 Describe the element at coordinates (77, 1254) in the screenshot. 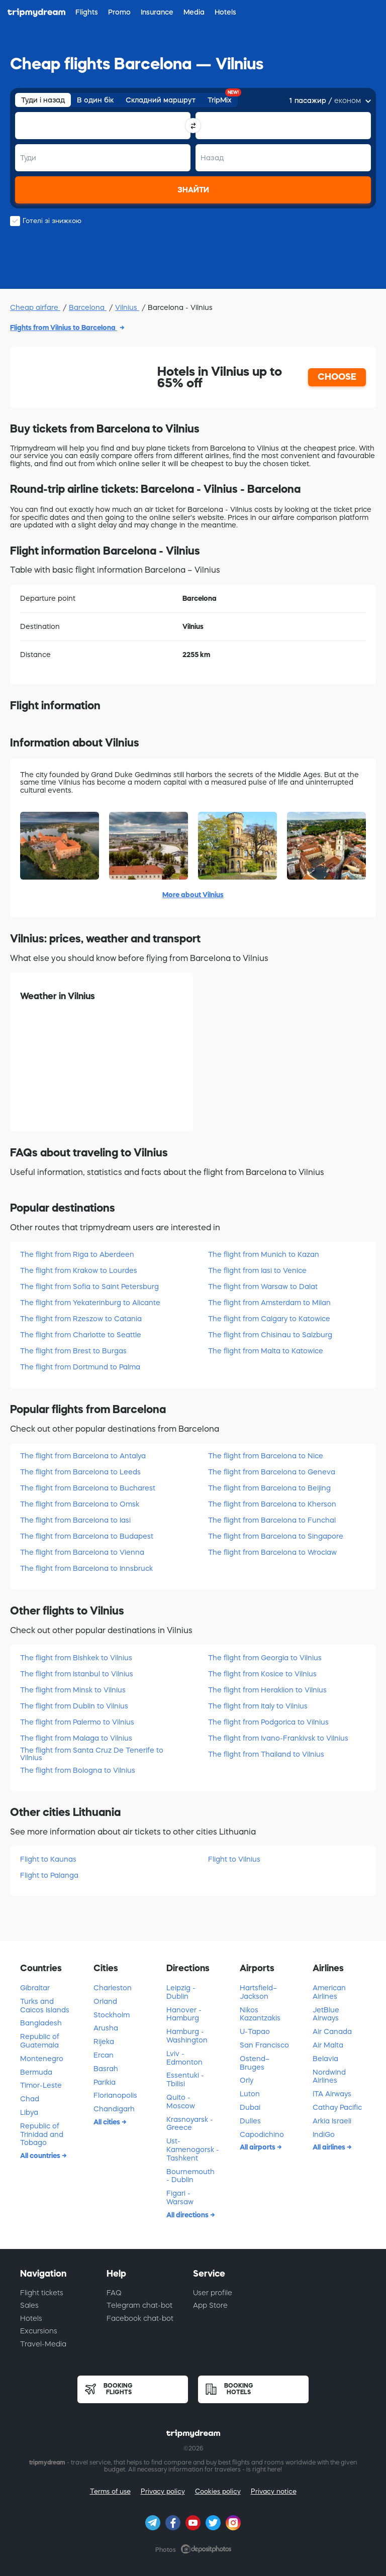

I see `The flight from Riga to Aberdeen` at that location.